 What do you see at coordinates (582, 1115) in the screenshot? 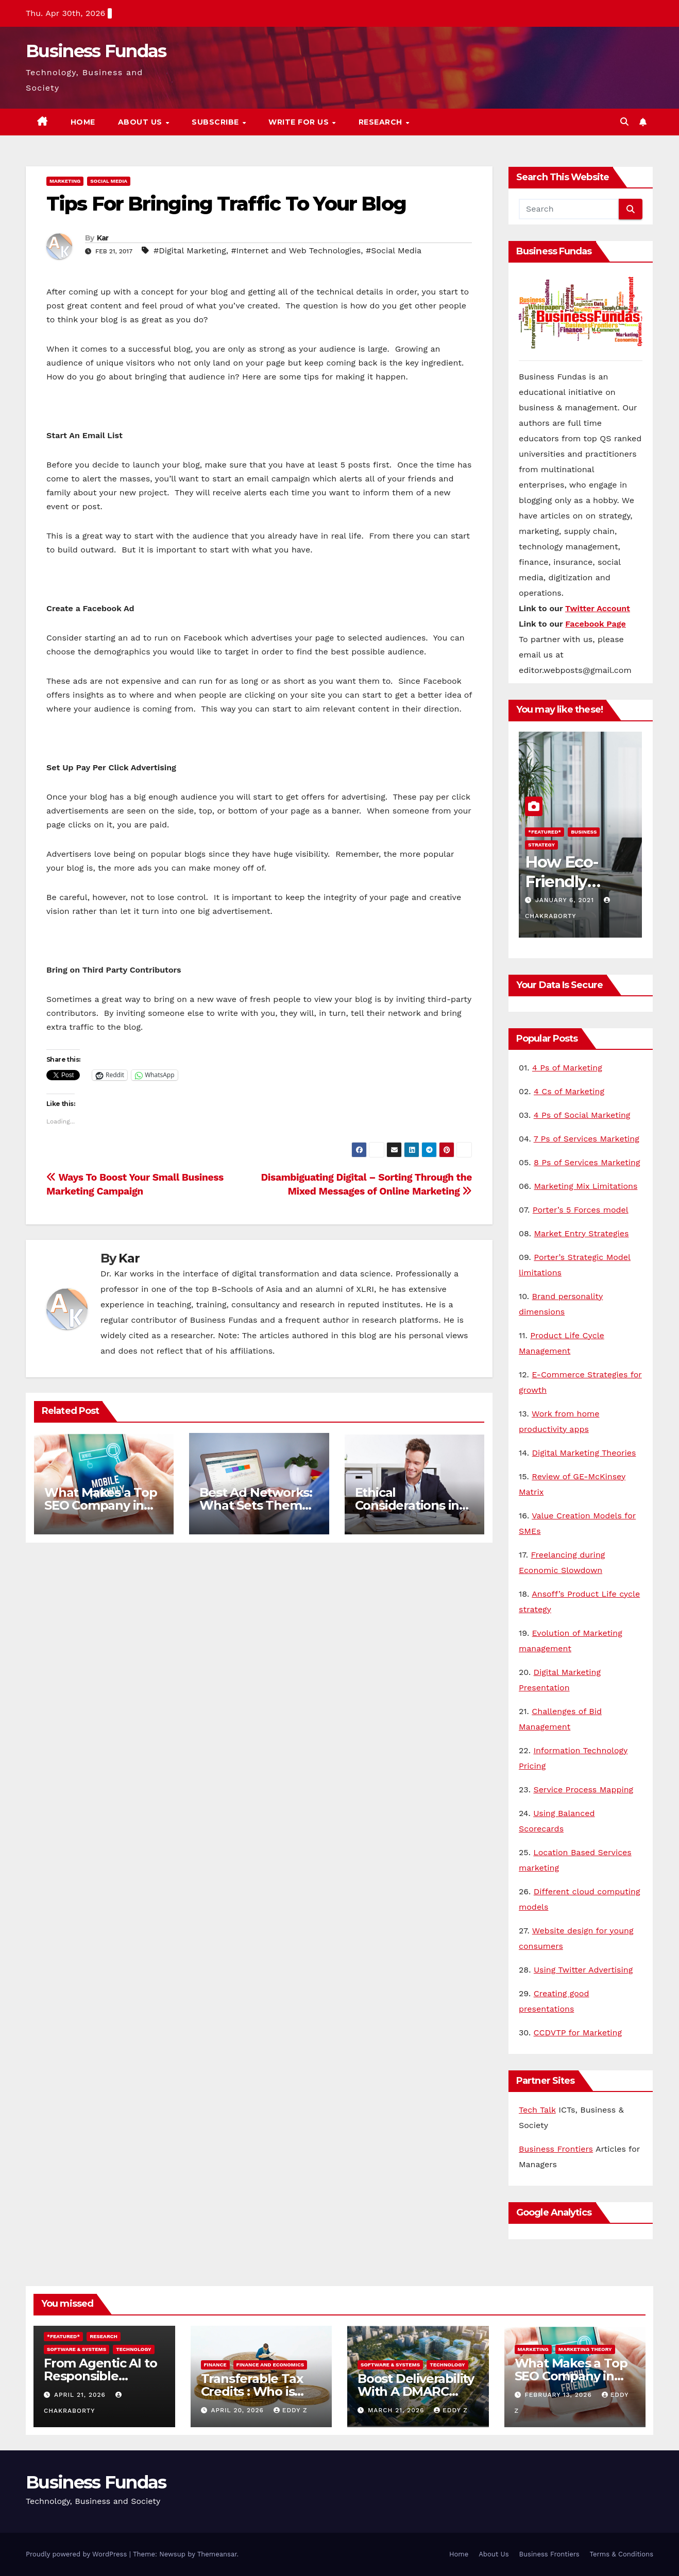
I see `4 Ps of Social Marketing` at bounding box center [582, 1115].